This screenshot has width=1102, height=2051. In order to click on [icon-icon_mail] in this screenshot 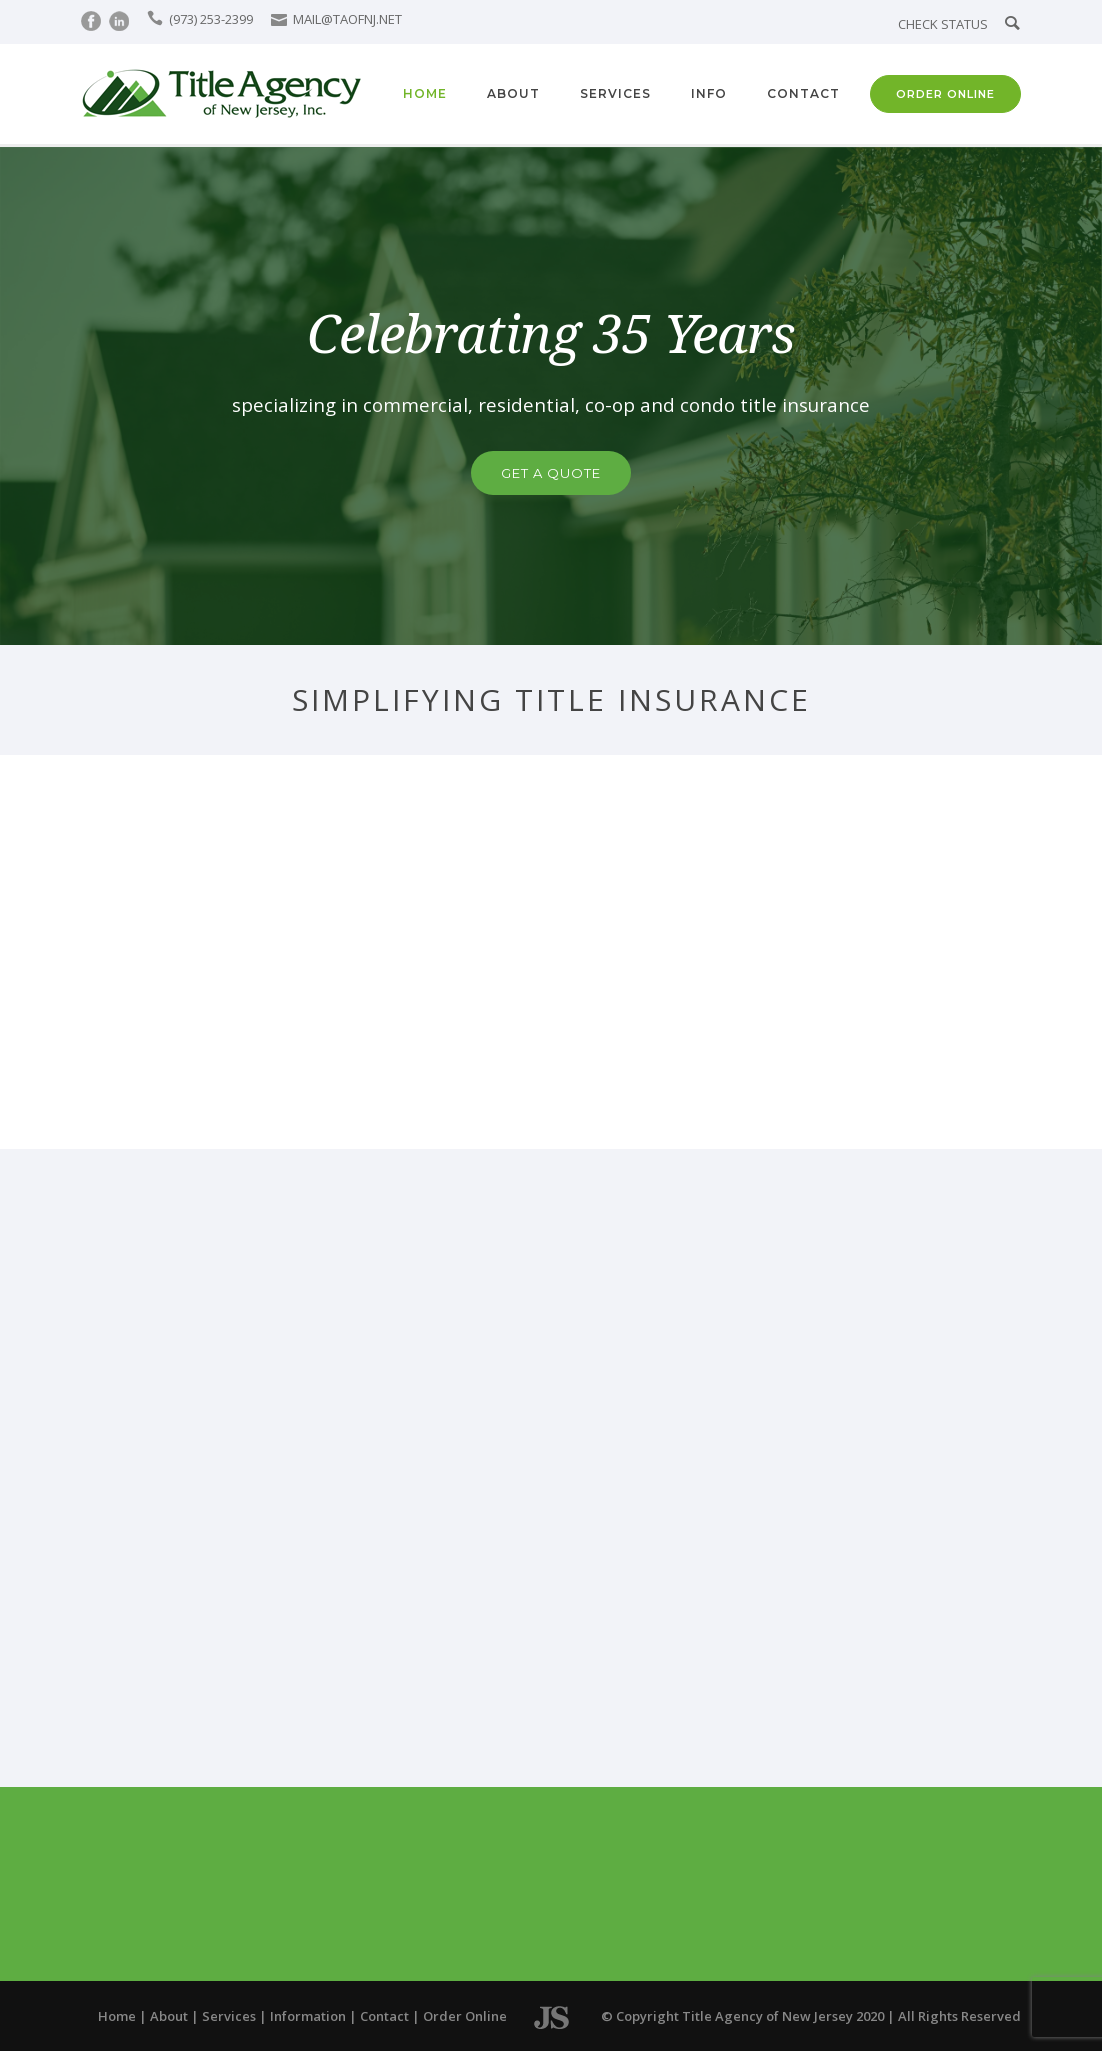, I will do `click(280, 18)`.